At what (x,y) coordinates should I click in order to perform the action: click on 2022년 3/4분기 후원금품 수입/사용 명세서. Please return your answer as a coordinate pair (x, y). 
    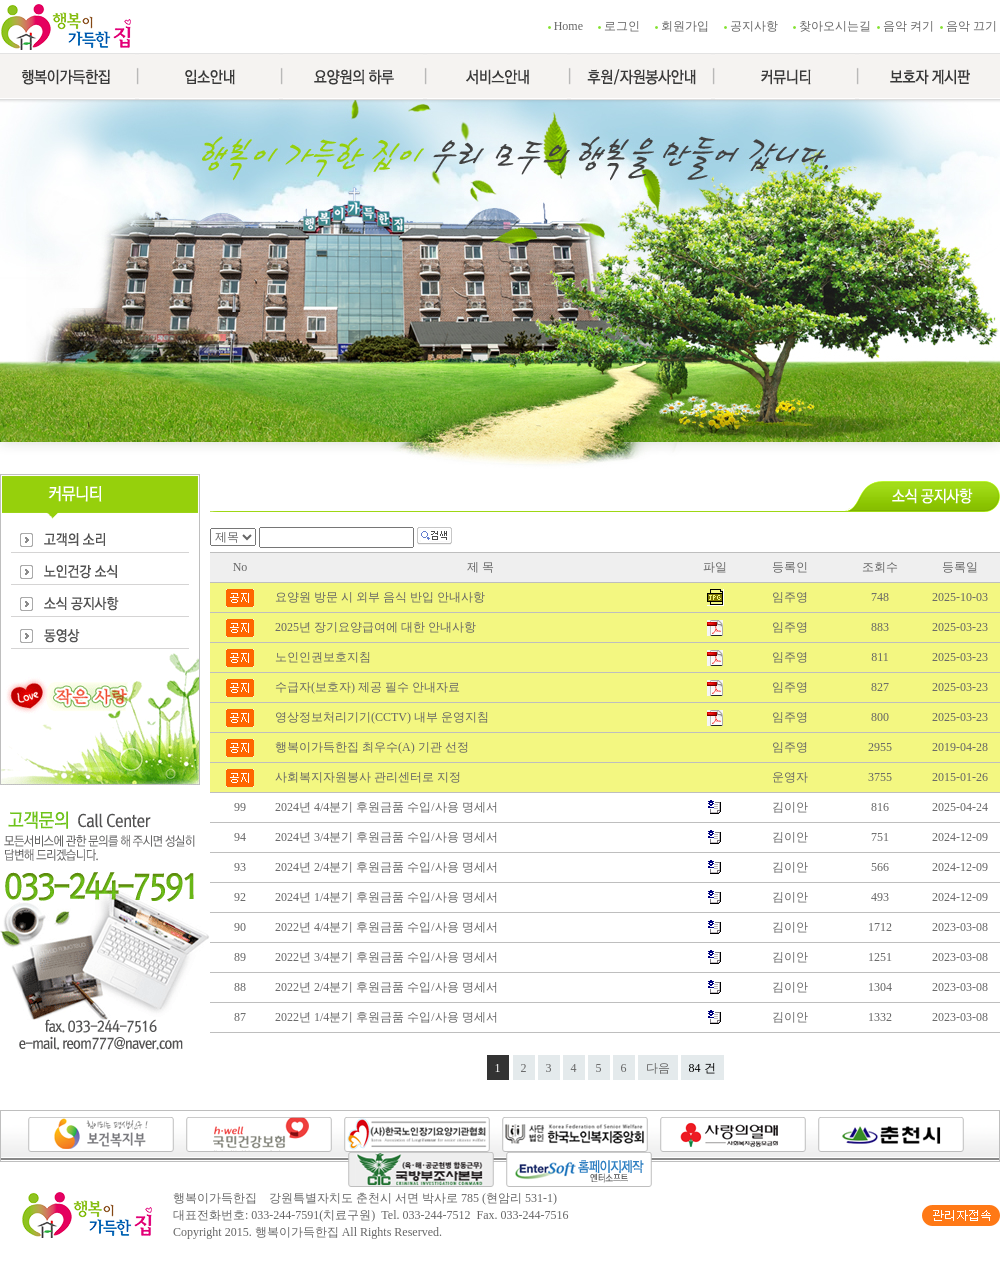
    Looking at the image, I should click on (388, 957).